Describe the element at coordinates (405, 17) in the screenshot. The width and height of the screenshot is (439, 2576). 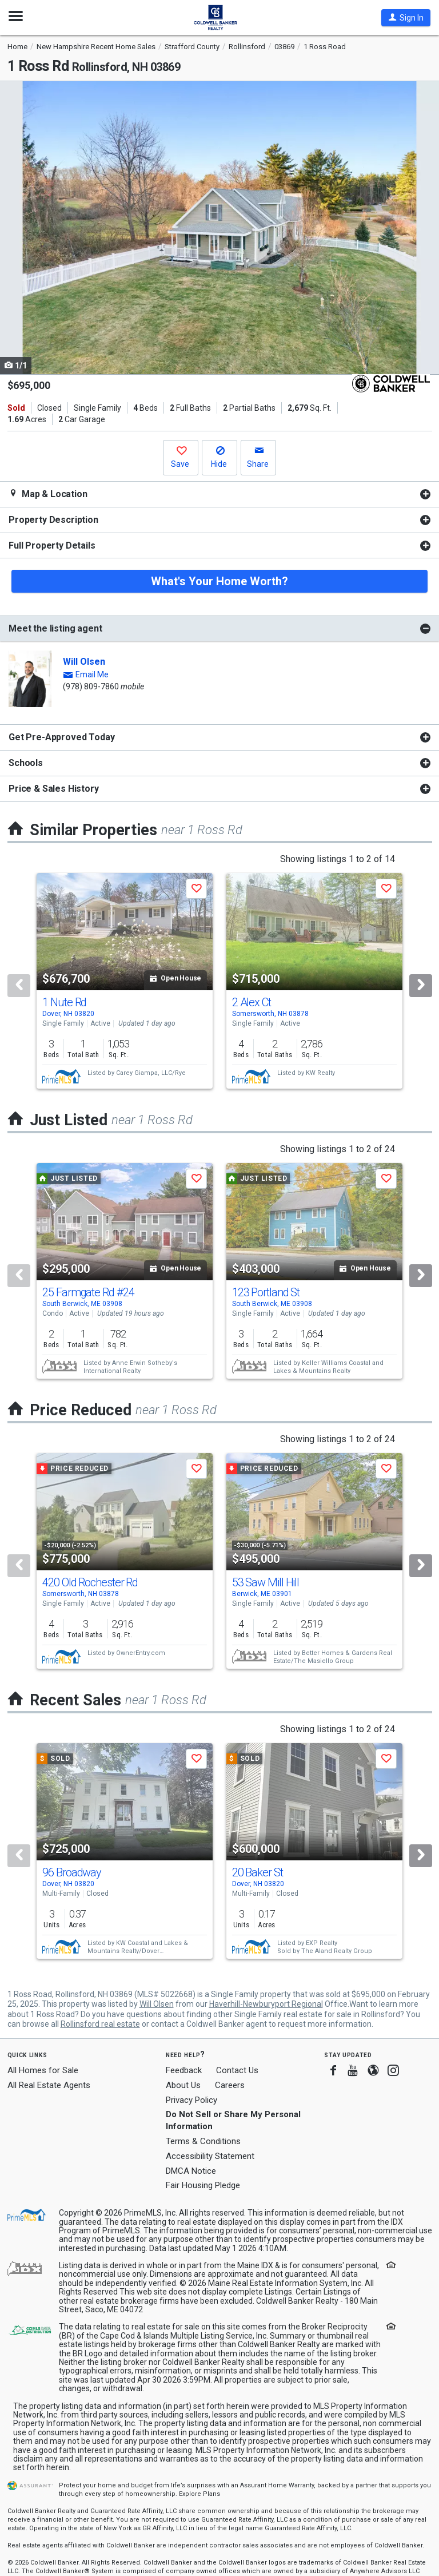
I see `[button]` at that location.